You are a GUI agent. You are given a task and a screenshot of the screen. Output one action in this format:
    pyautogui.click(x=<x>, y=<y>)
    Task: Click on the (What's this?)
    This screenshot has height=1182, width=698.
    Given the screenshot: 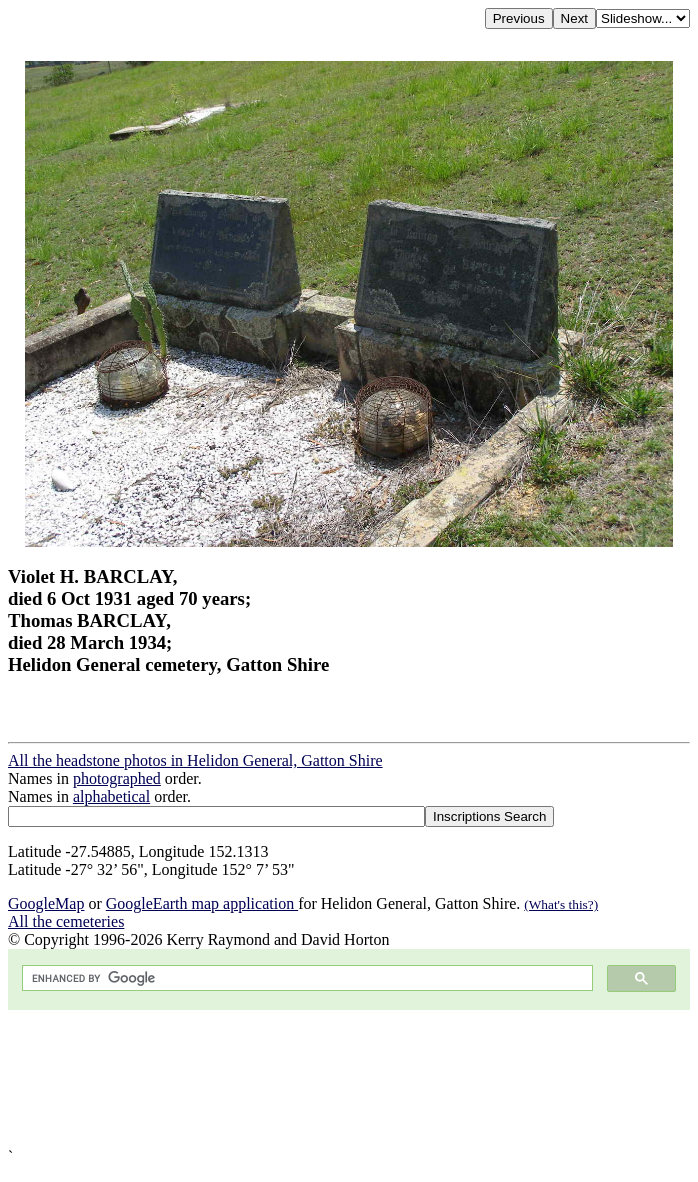 What is the action you would take?
    pyautogui.click(x=561, y=904)
    